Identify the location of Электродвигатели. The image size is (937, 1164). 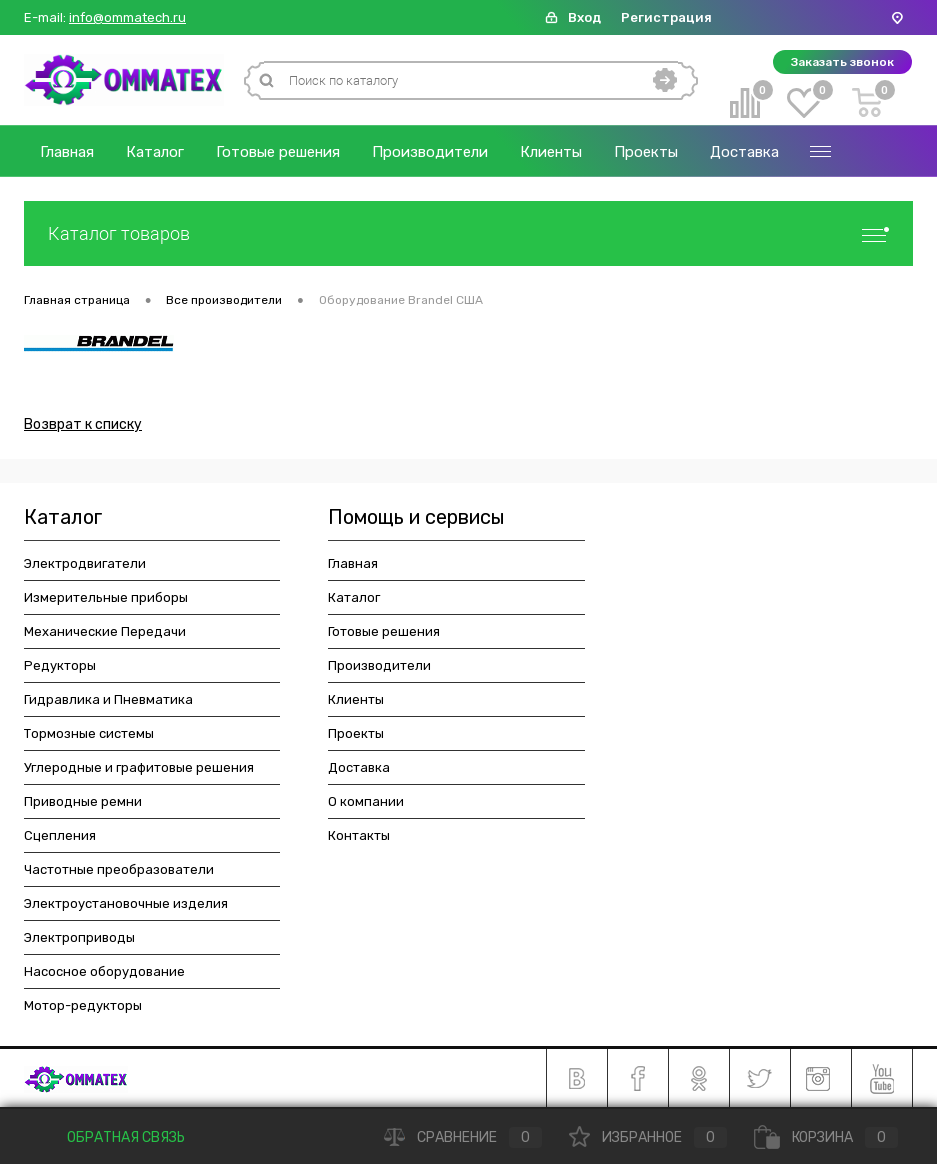
(85, 563).